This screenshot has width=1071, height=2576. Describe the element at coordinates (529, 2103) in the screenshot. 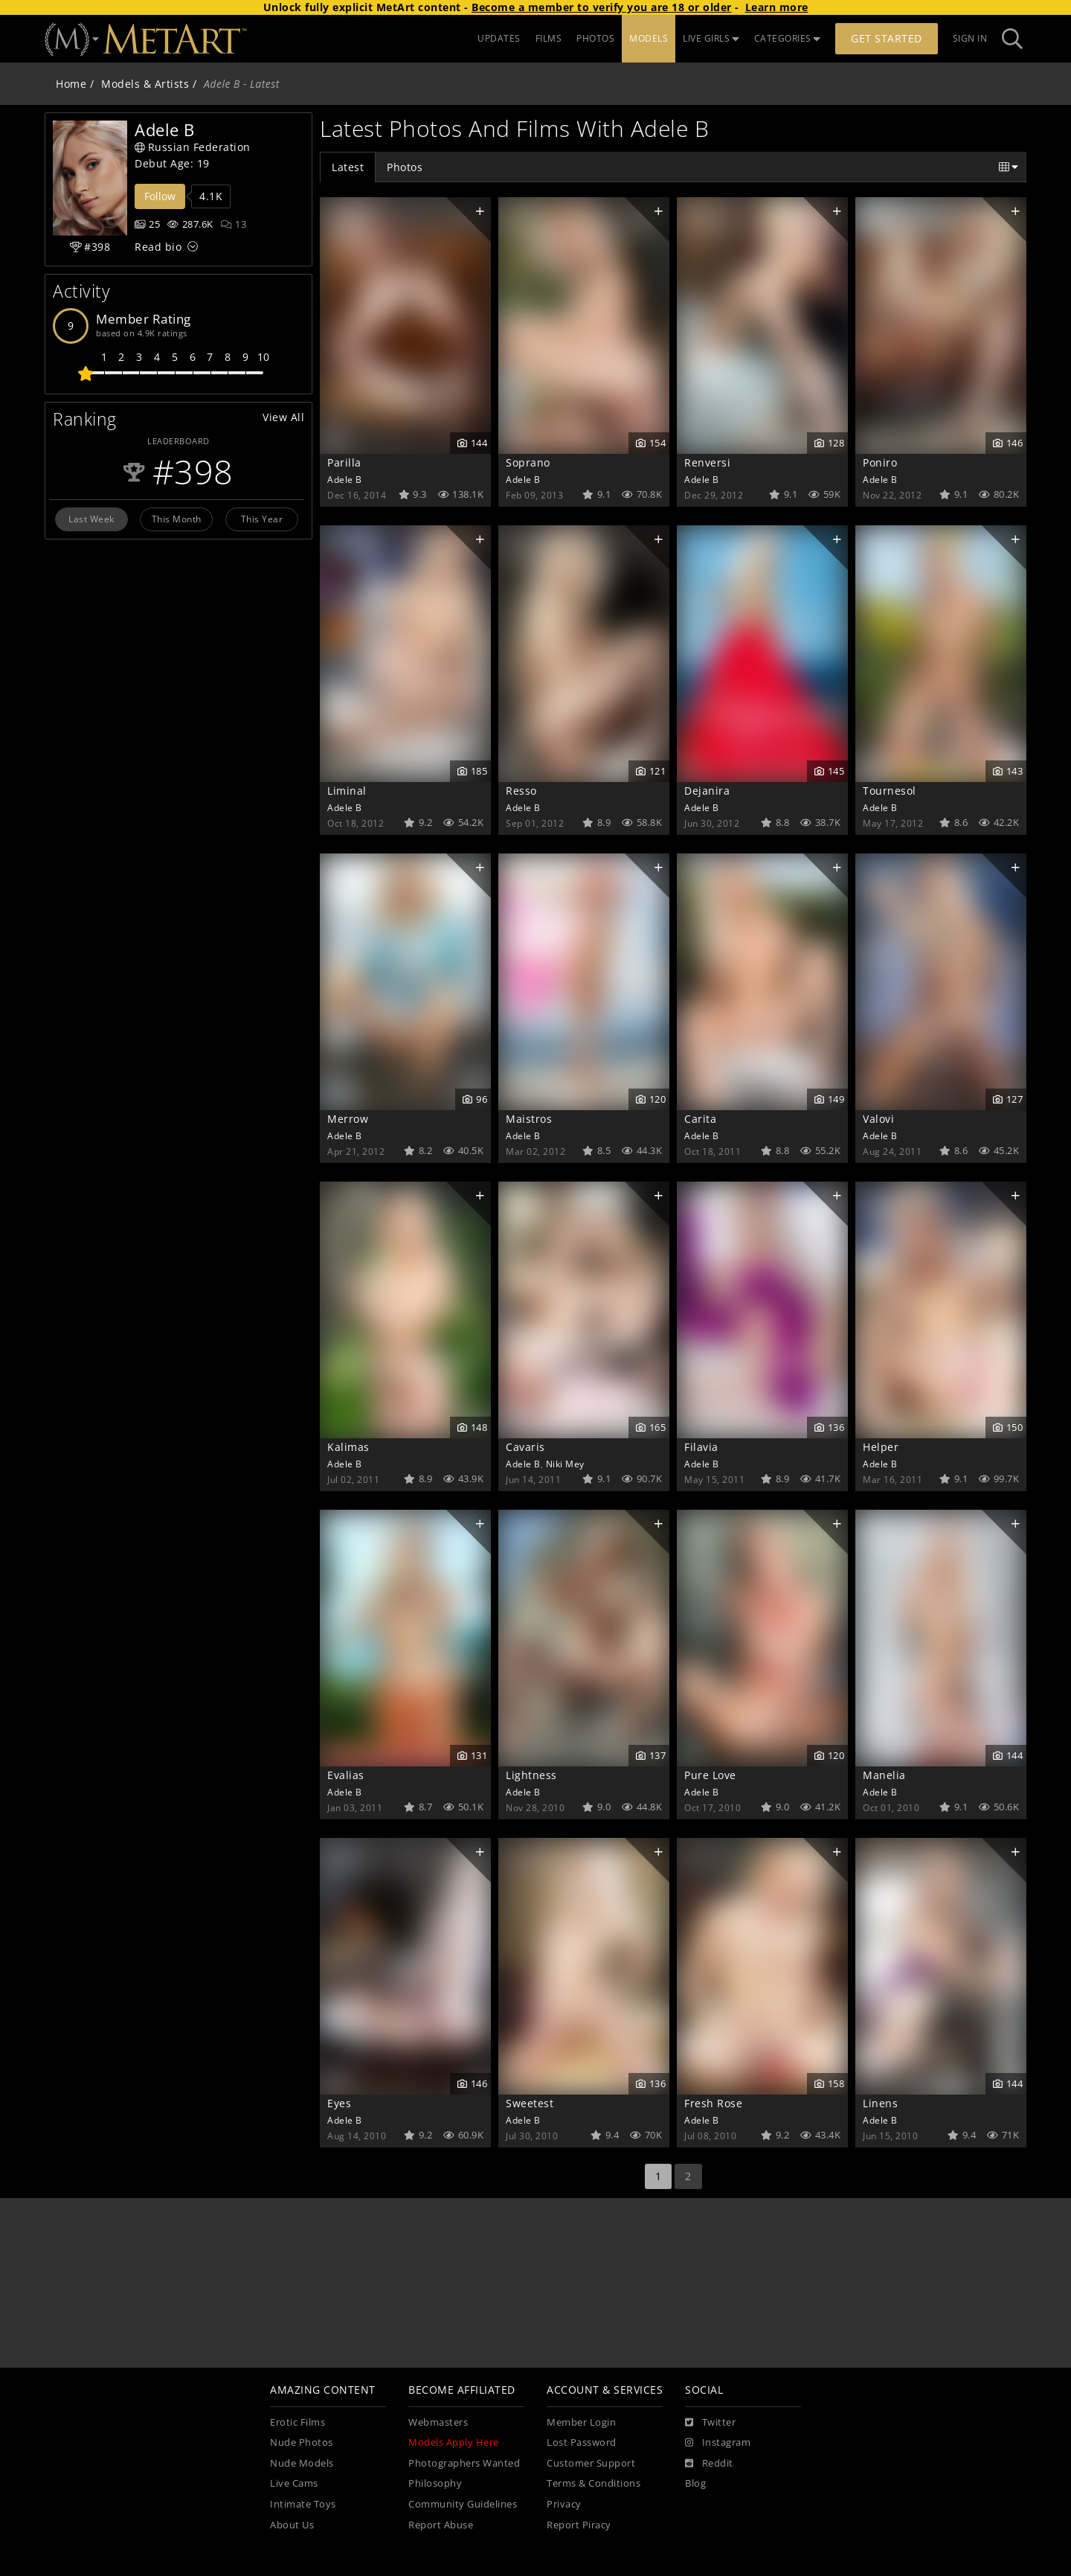

I see `Sweetest` at that location.